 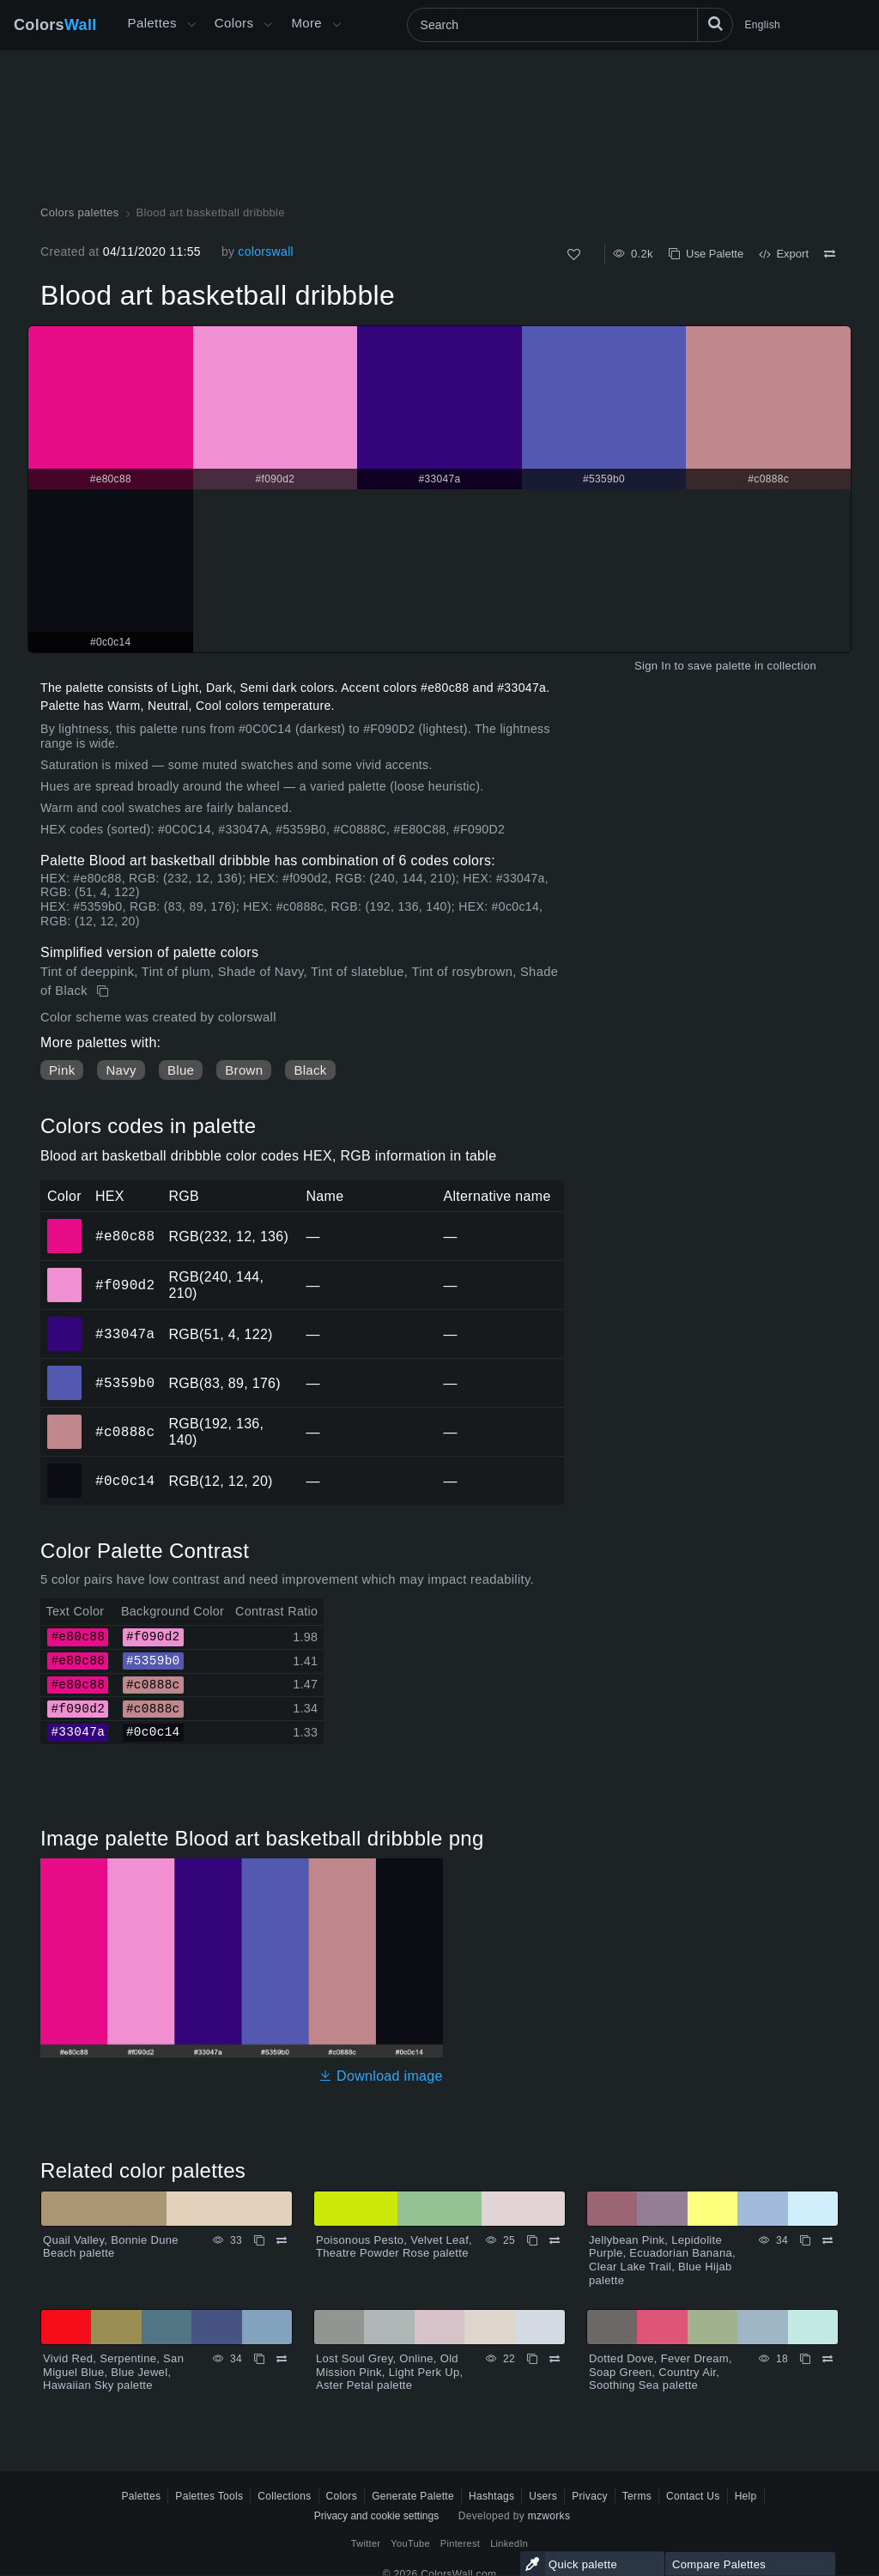 What do you see at coordinates (281, 2359) in the screenshot?
I see `[Compare Vivid Red, Serpentine, San Miguel Blue, Blue Jewel, Hawaiian Sky palette]` at bounding box center [281, 2359].